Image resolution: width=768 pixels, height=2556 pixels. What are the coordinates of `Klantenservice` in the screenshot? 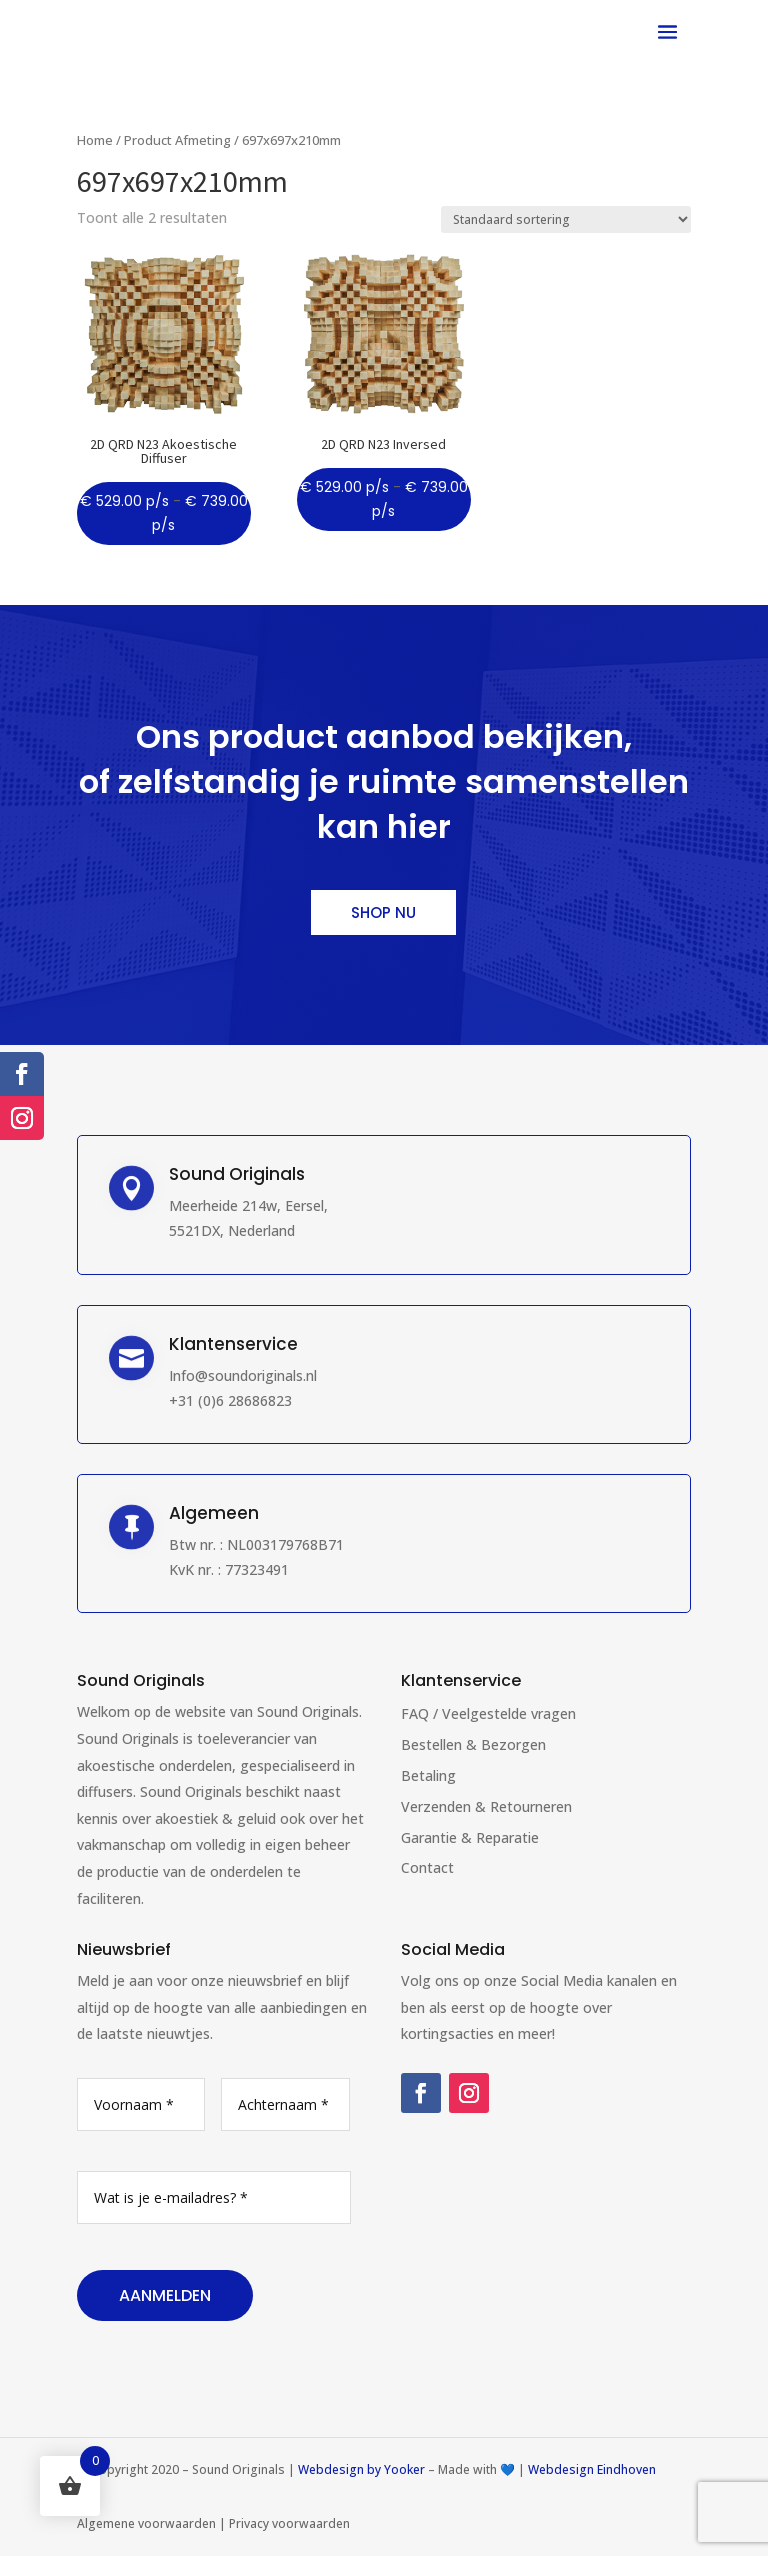 It's located at (461, 1680).